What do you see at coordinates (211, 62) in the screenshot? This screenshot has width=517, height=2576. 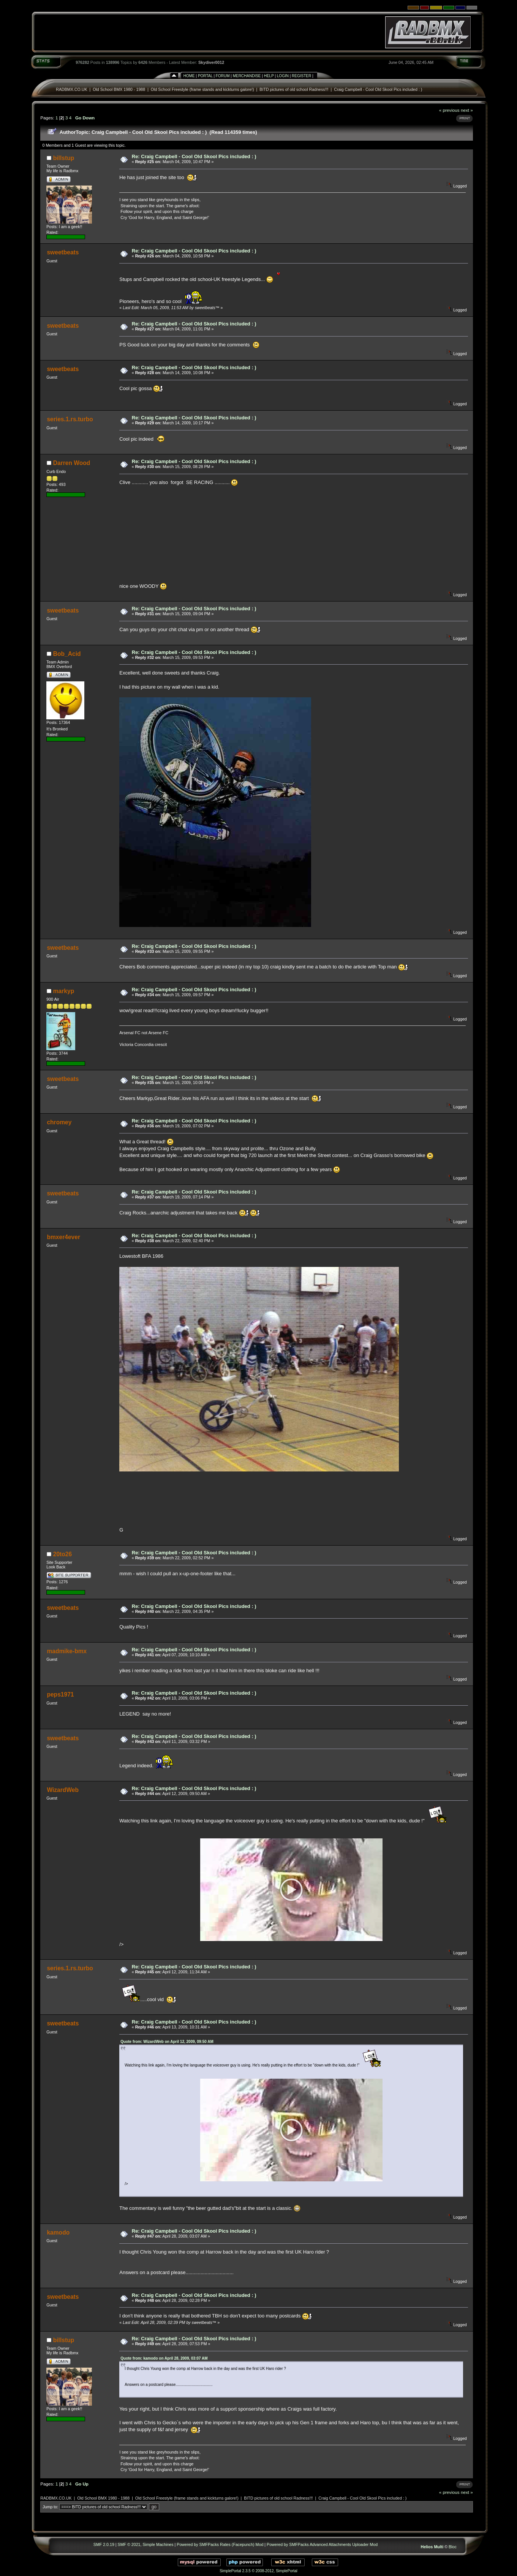 I see `Skydiver0012` at bounding box center [211, 62].